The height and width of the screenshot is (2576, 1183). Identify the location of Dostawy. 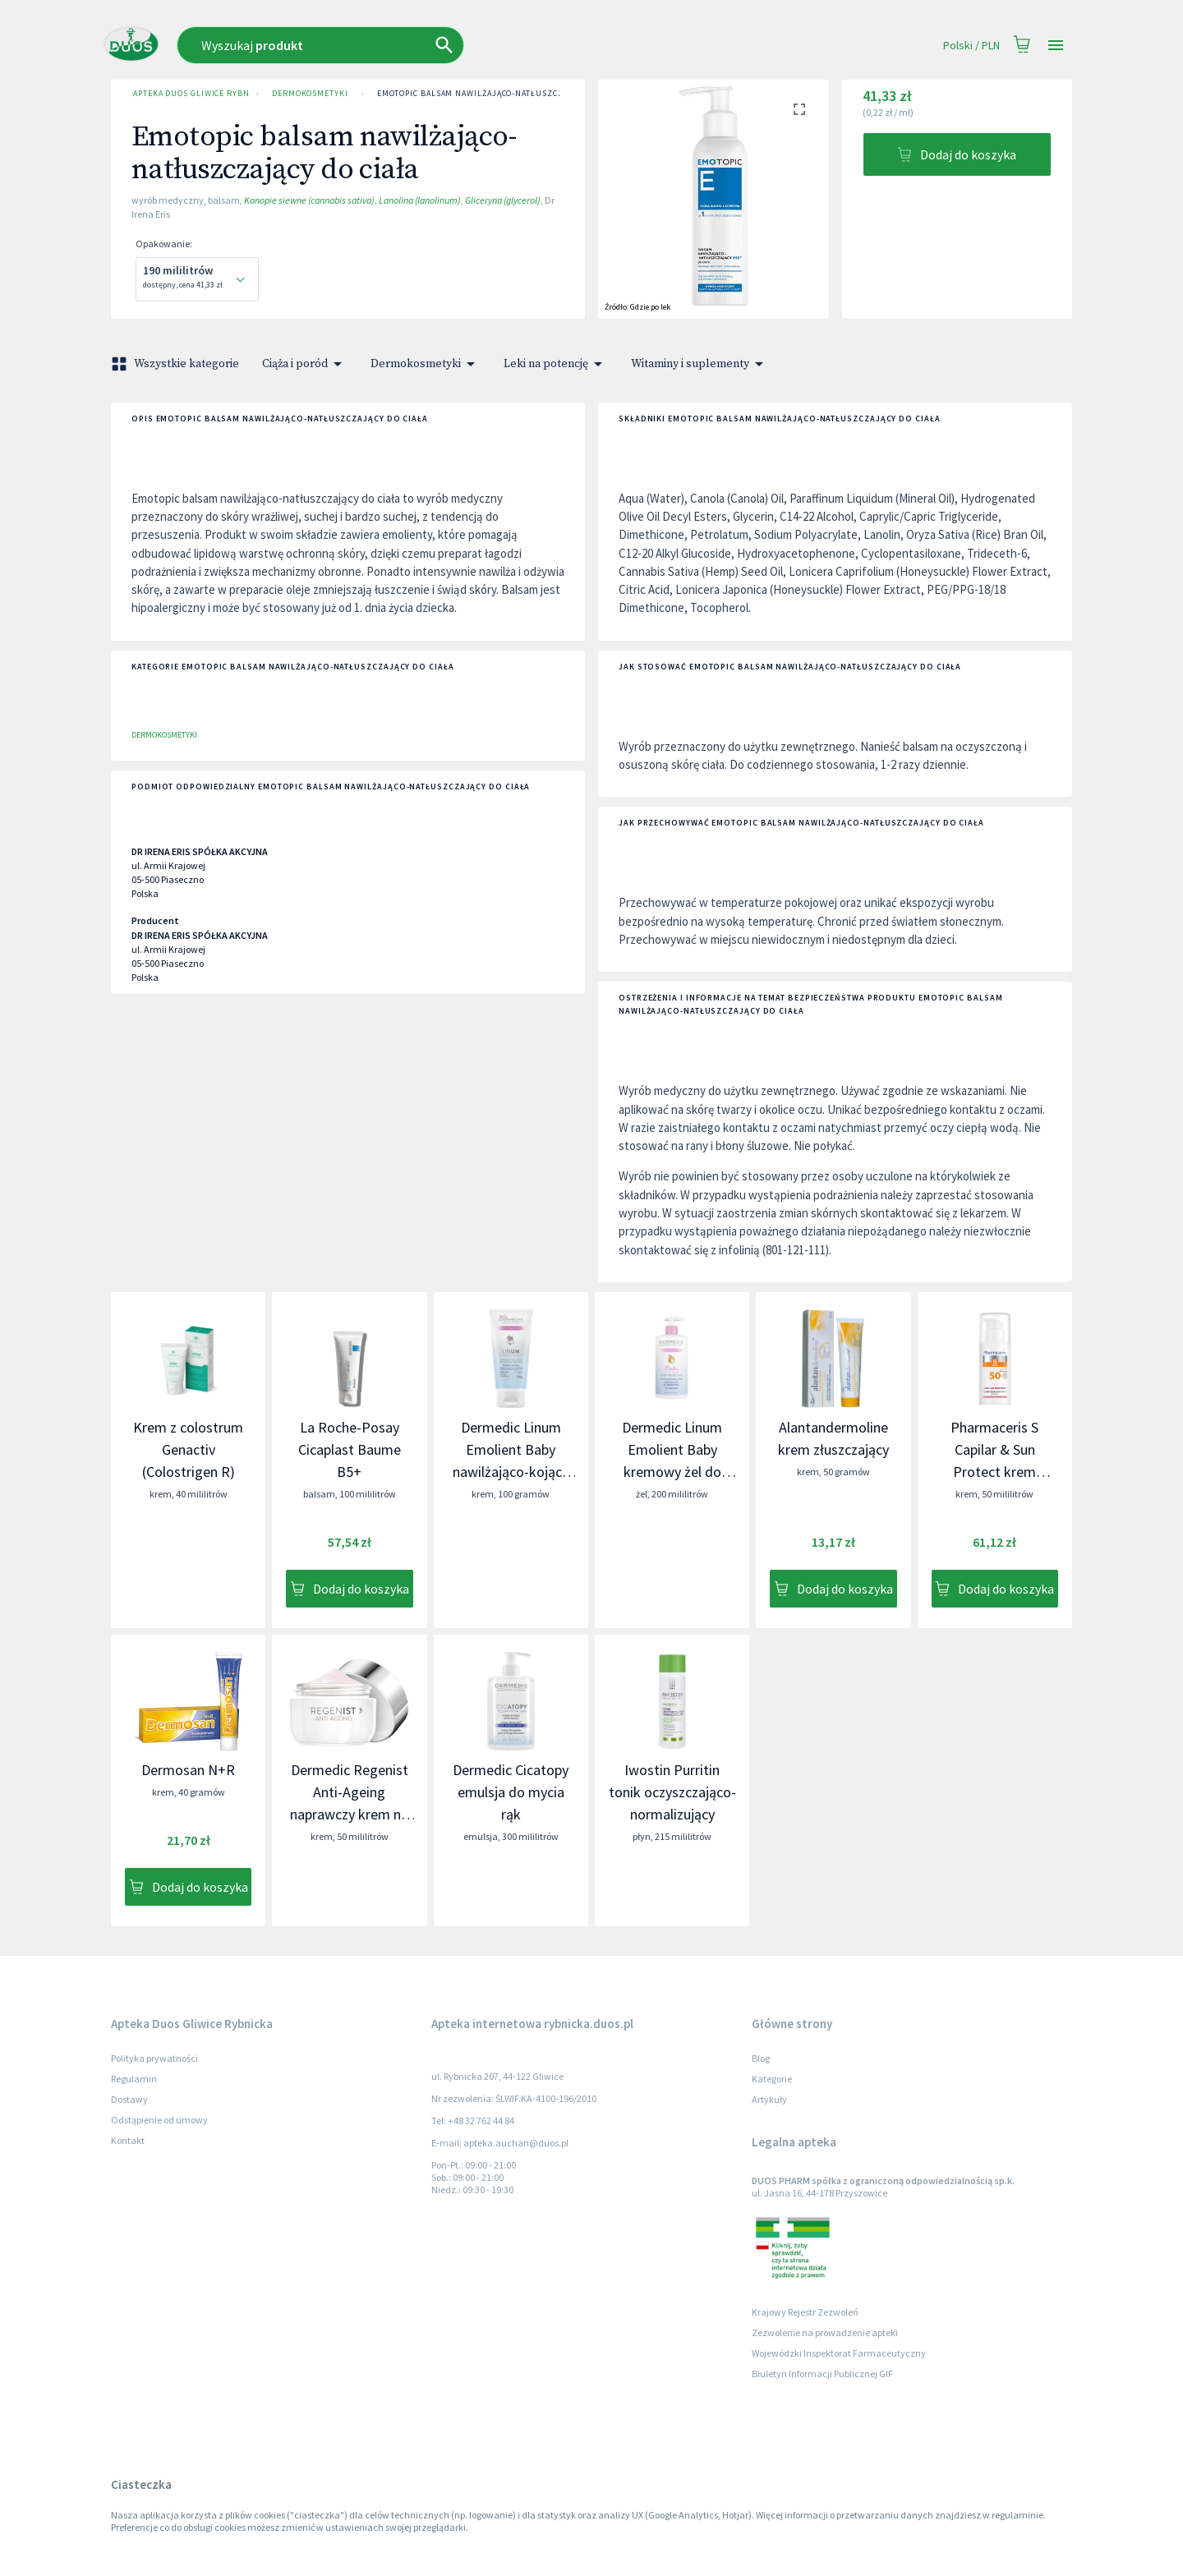
(129, 2099).